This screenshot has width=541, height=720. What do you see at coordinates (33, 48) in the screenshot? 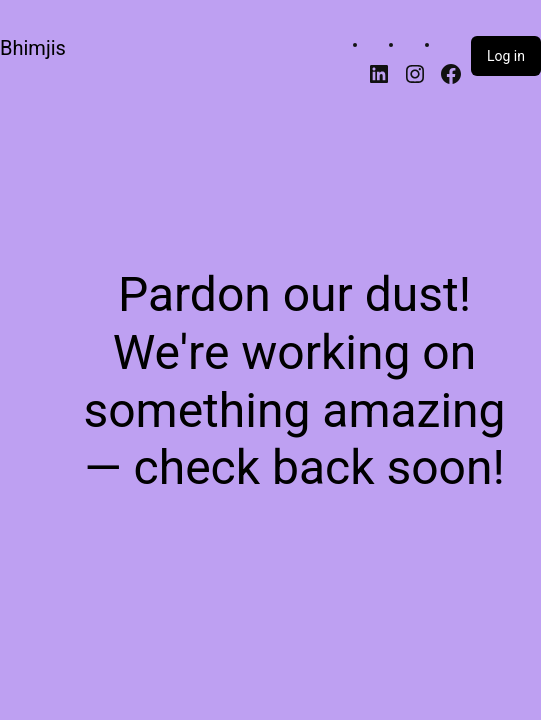
I see `Bhimjis` at bounding box center [33, 48].